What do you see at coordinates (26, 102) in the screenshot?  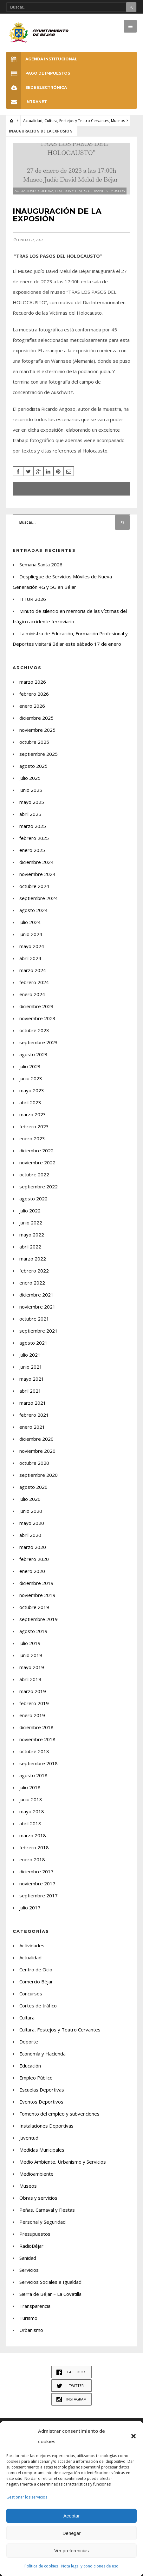 I see `INTRANET` at bounding box center [26, 102].